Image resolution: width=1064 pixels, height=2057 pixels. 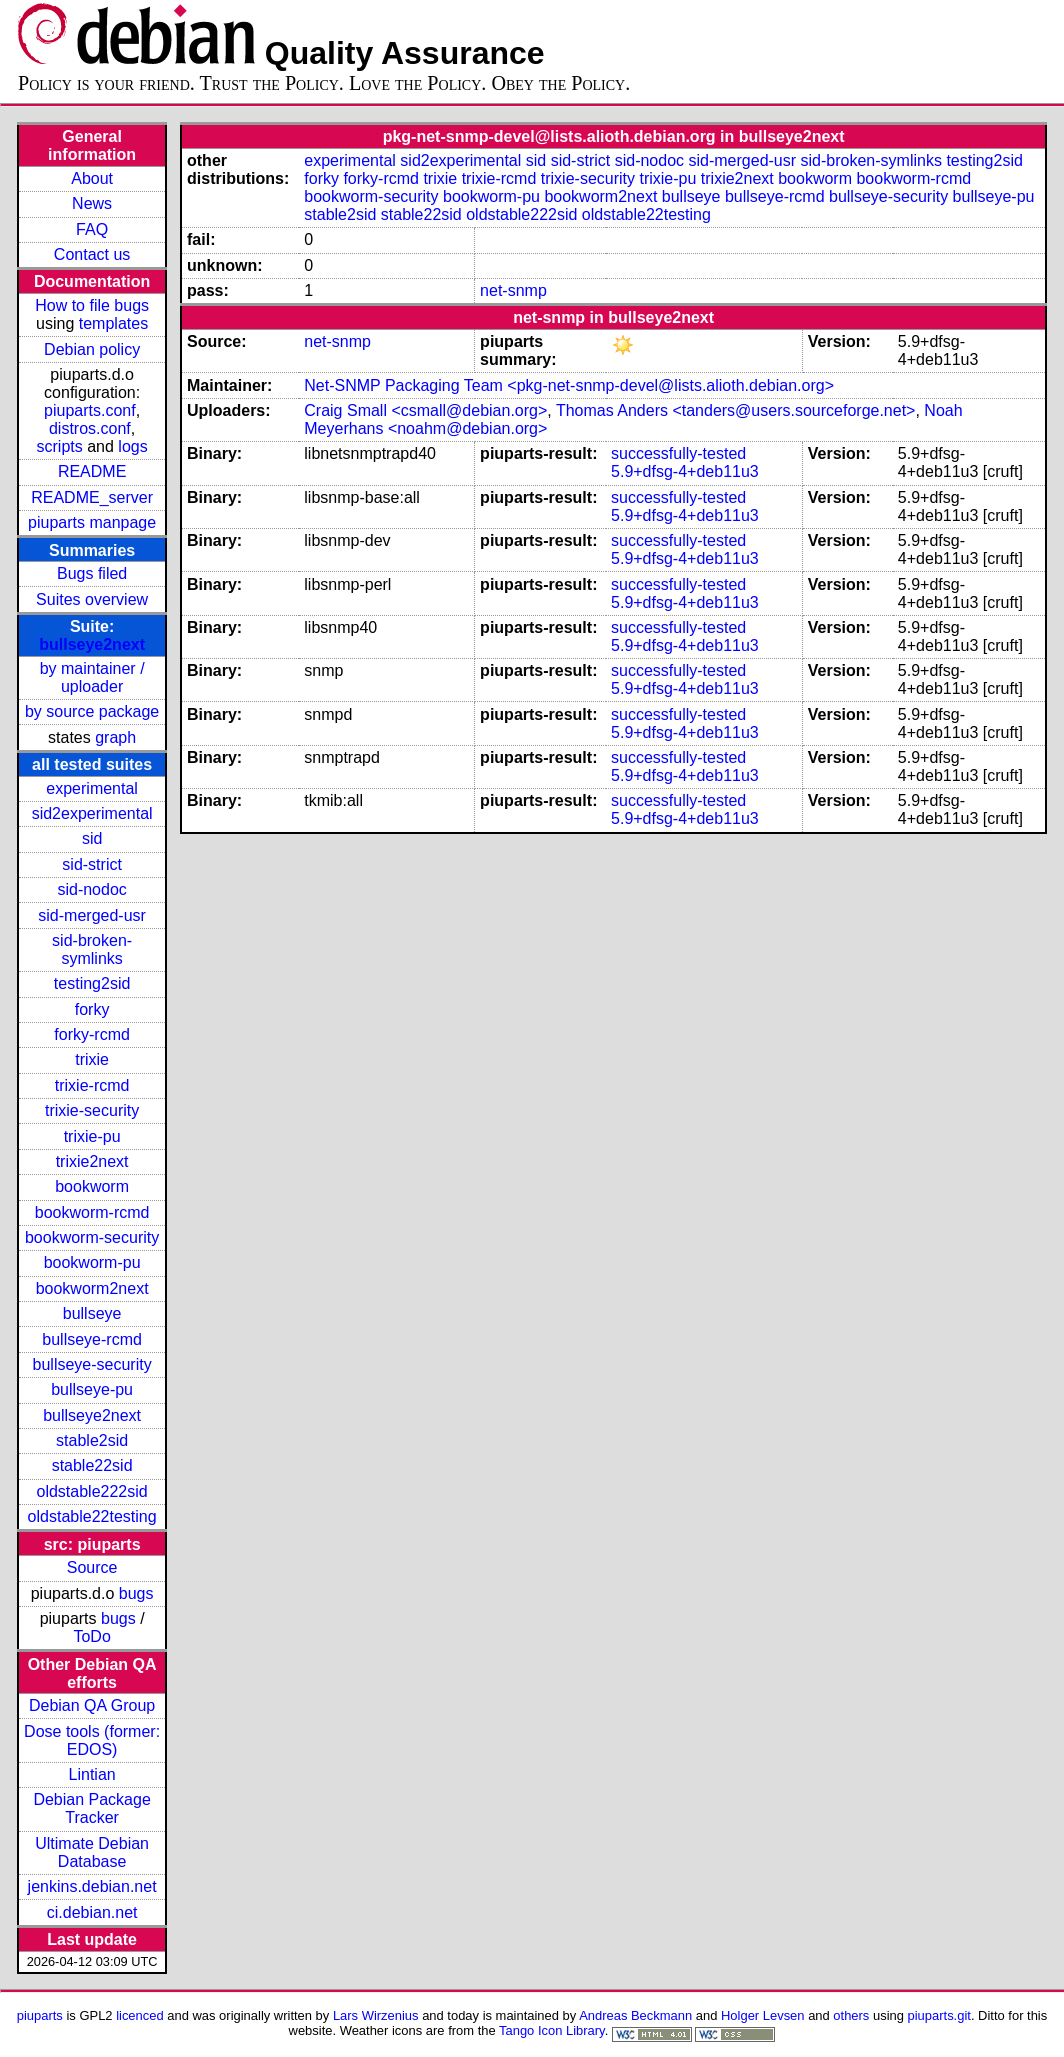 I want to click on sid-nodoc, so click(x=91, y=889).